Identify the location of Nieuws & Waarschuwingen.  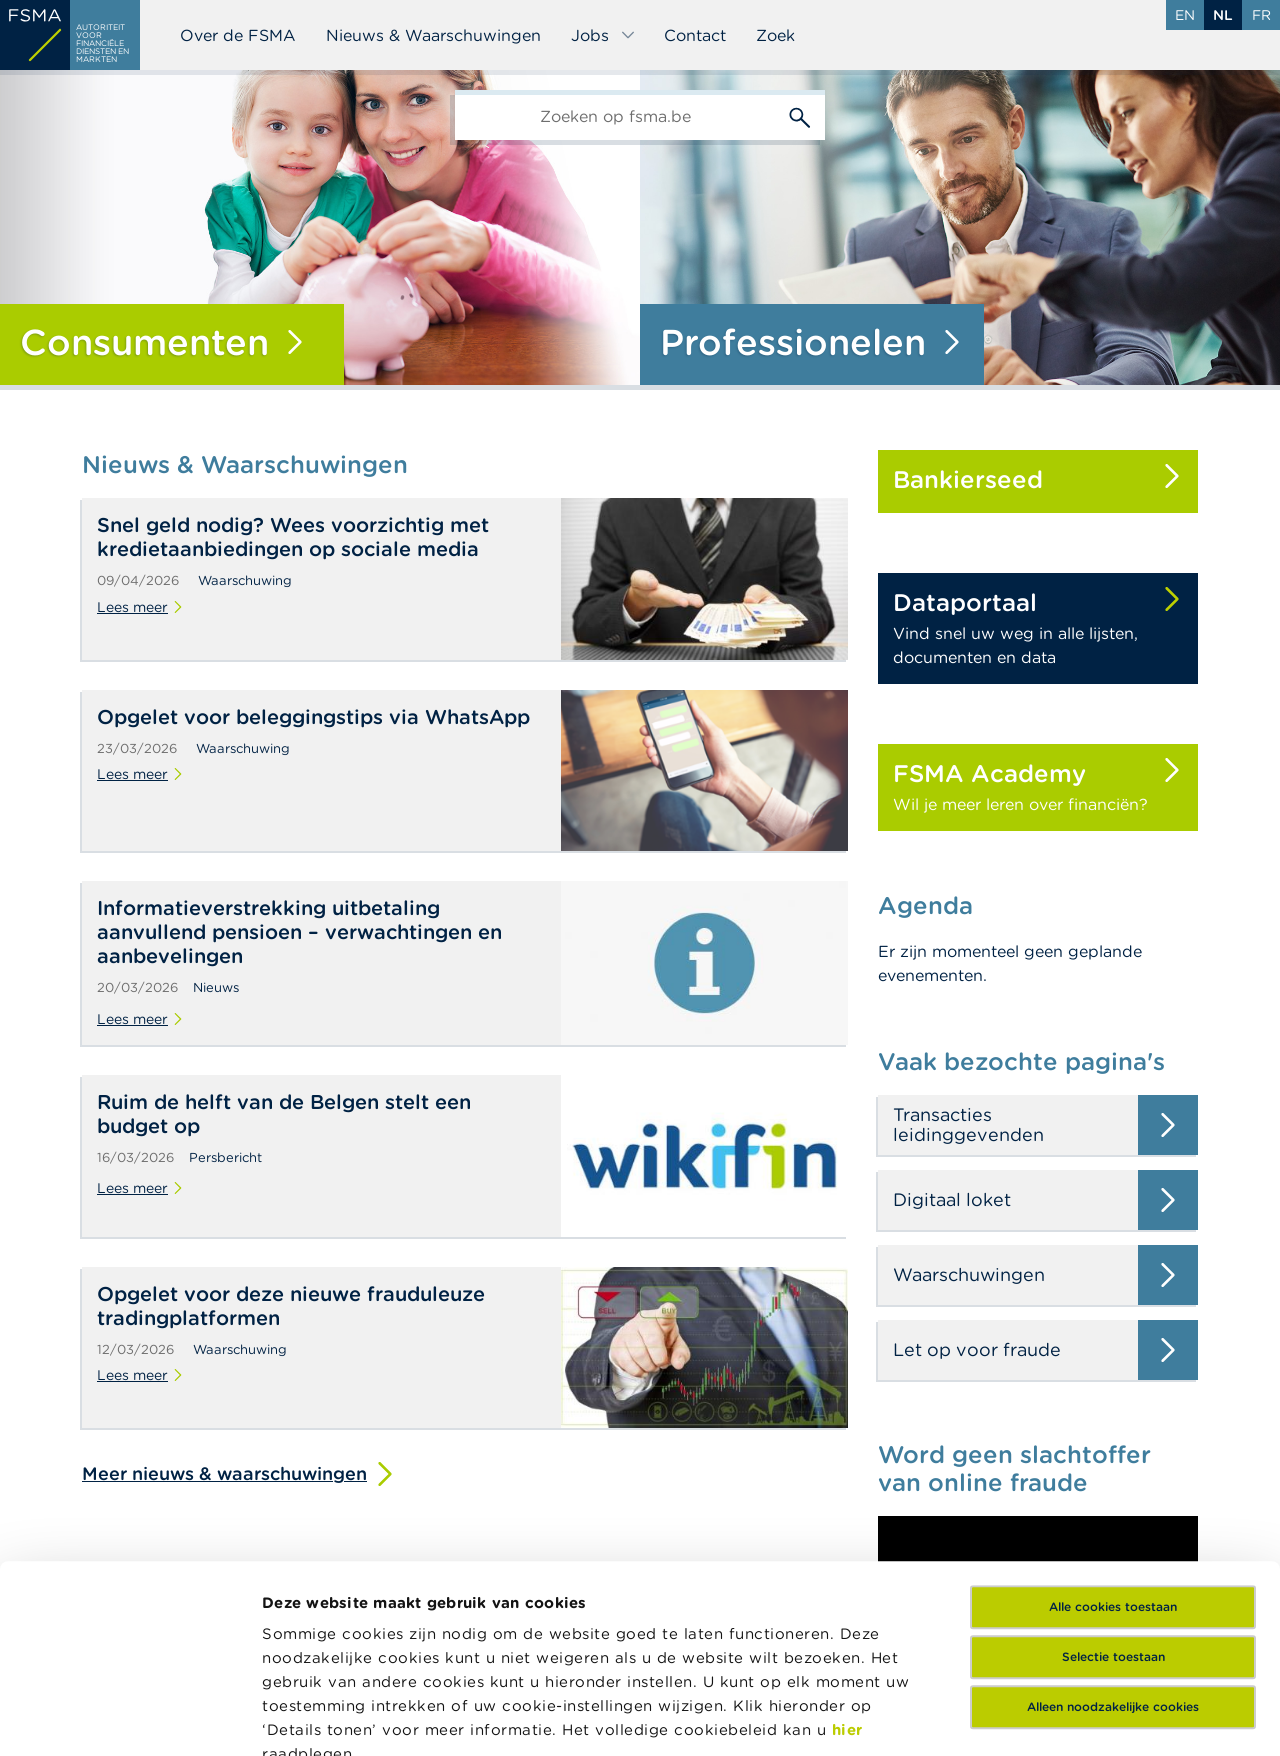
(433, 35).